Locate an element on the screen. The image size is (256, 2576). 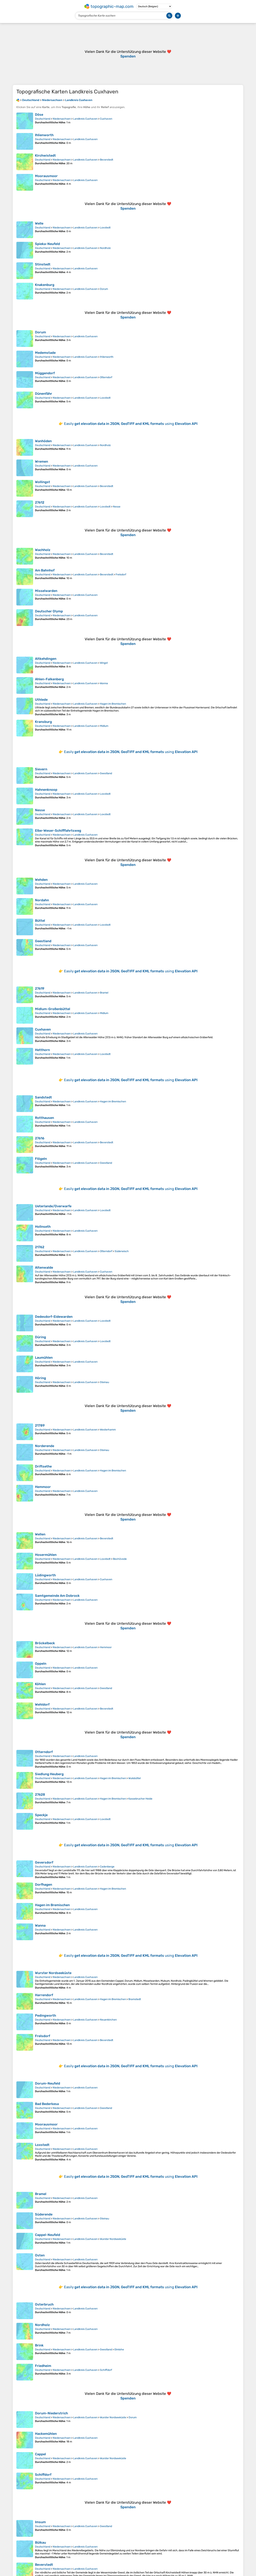
Köhlen is located at coordinates (40, 1684).